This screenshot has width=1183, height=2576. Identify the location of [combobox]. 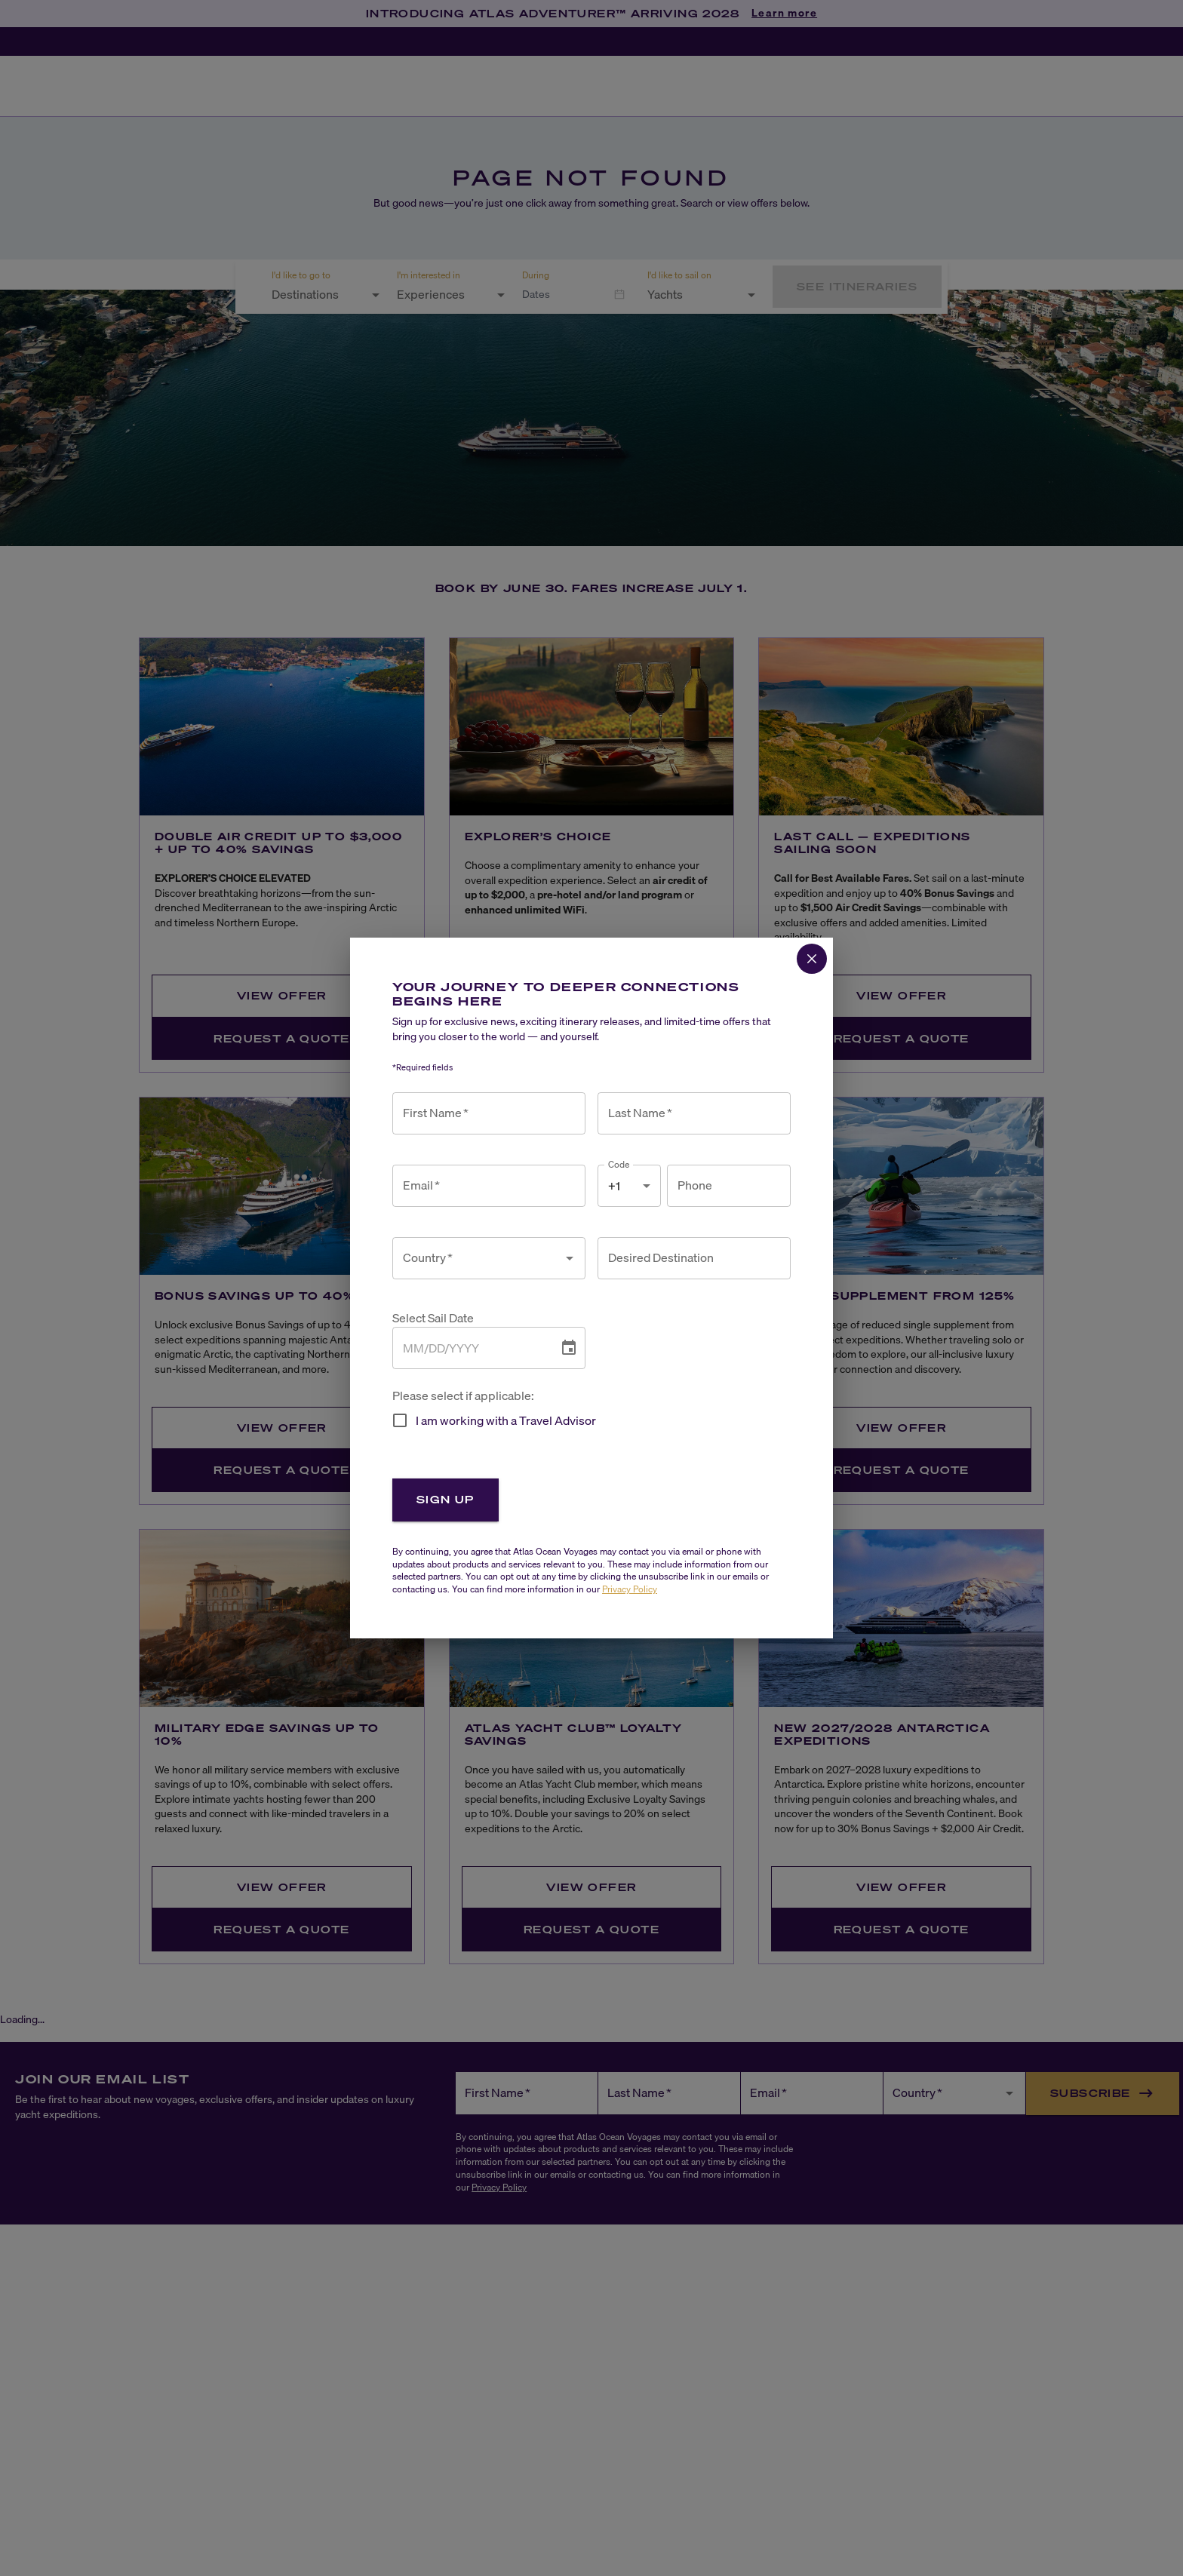
(477, 1258).